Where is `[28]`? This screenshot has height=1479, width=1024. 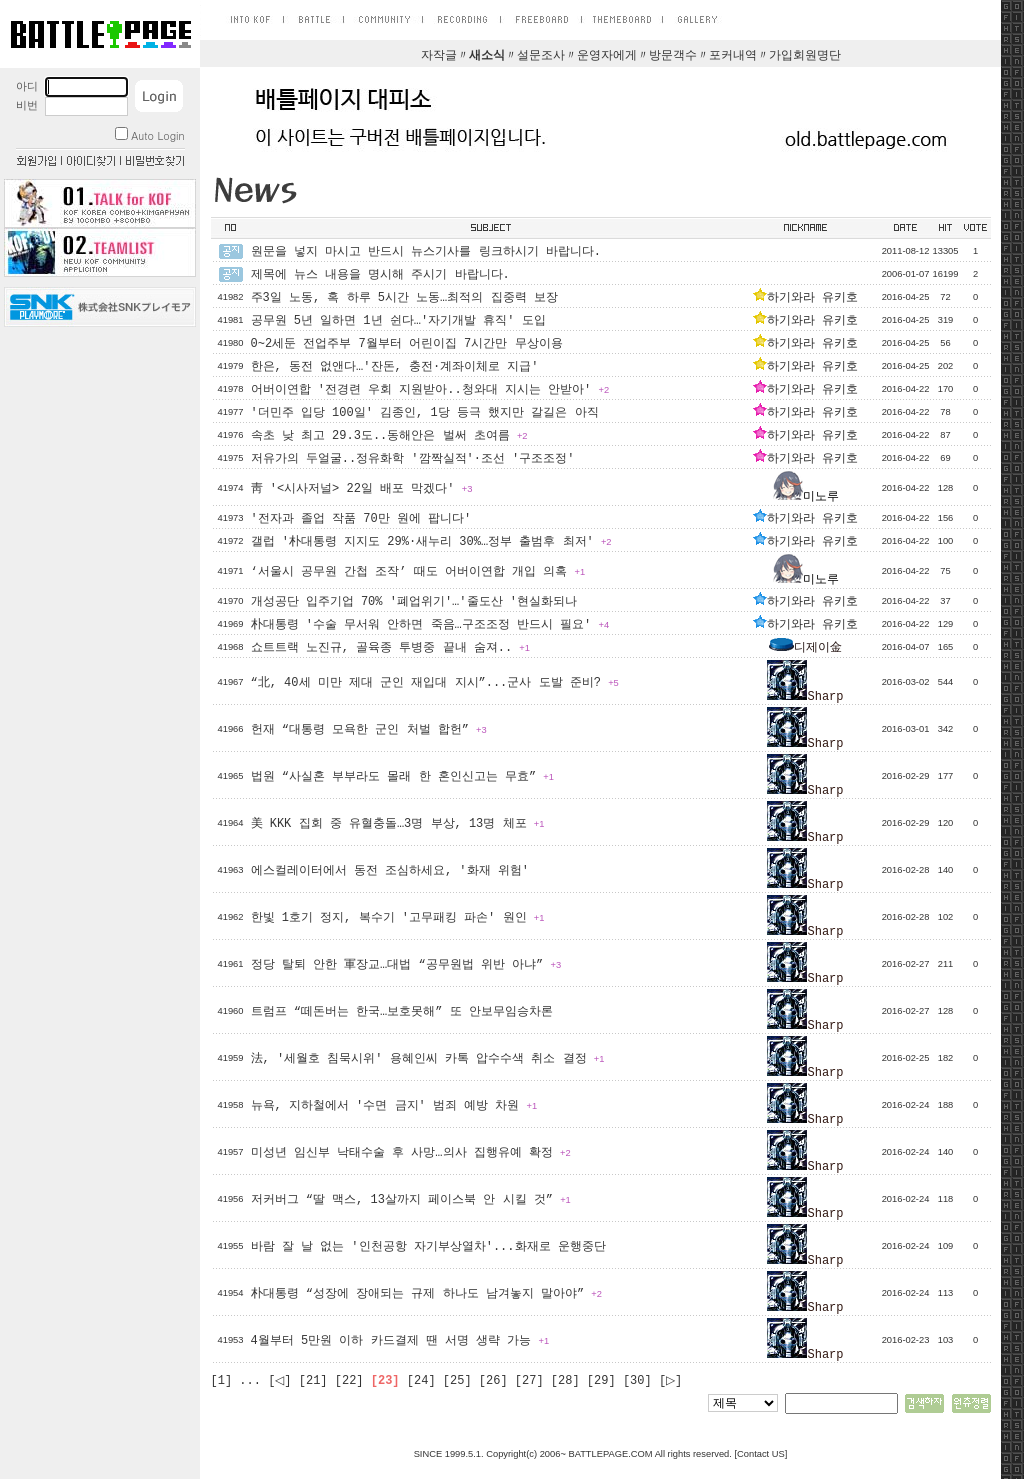
[28] is located at coordinates (565, 1381).